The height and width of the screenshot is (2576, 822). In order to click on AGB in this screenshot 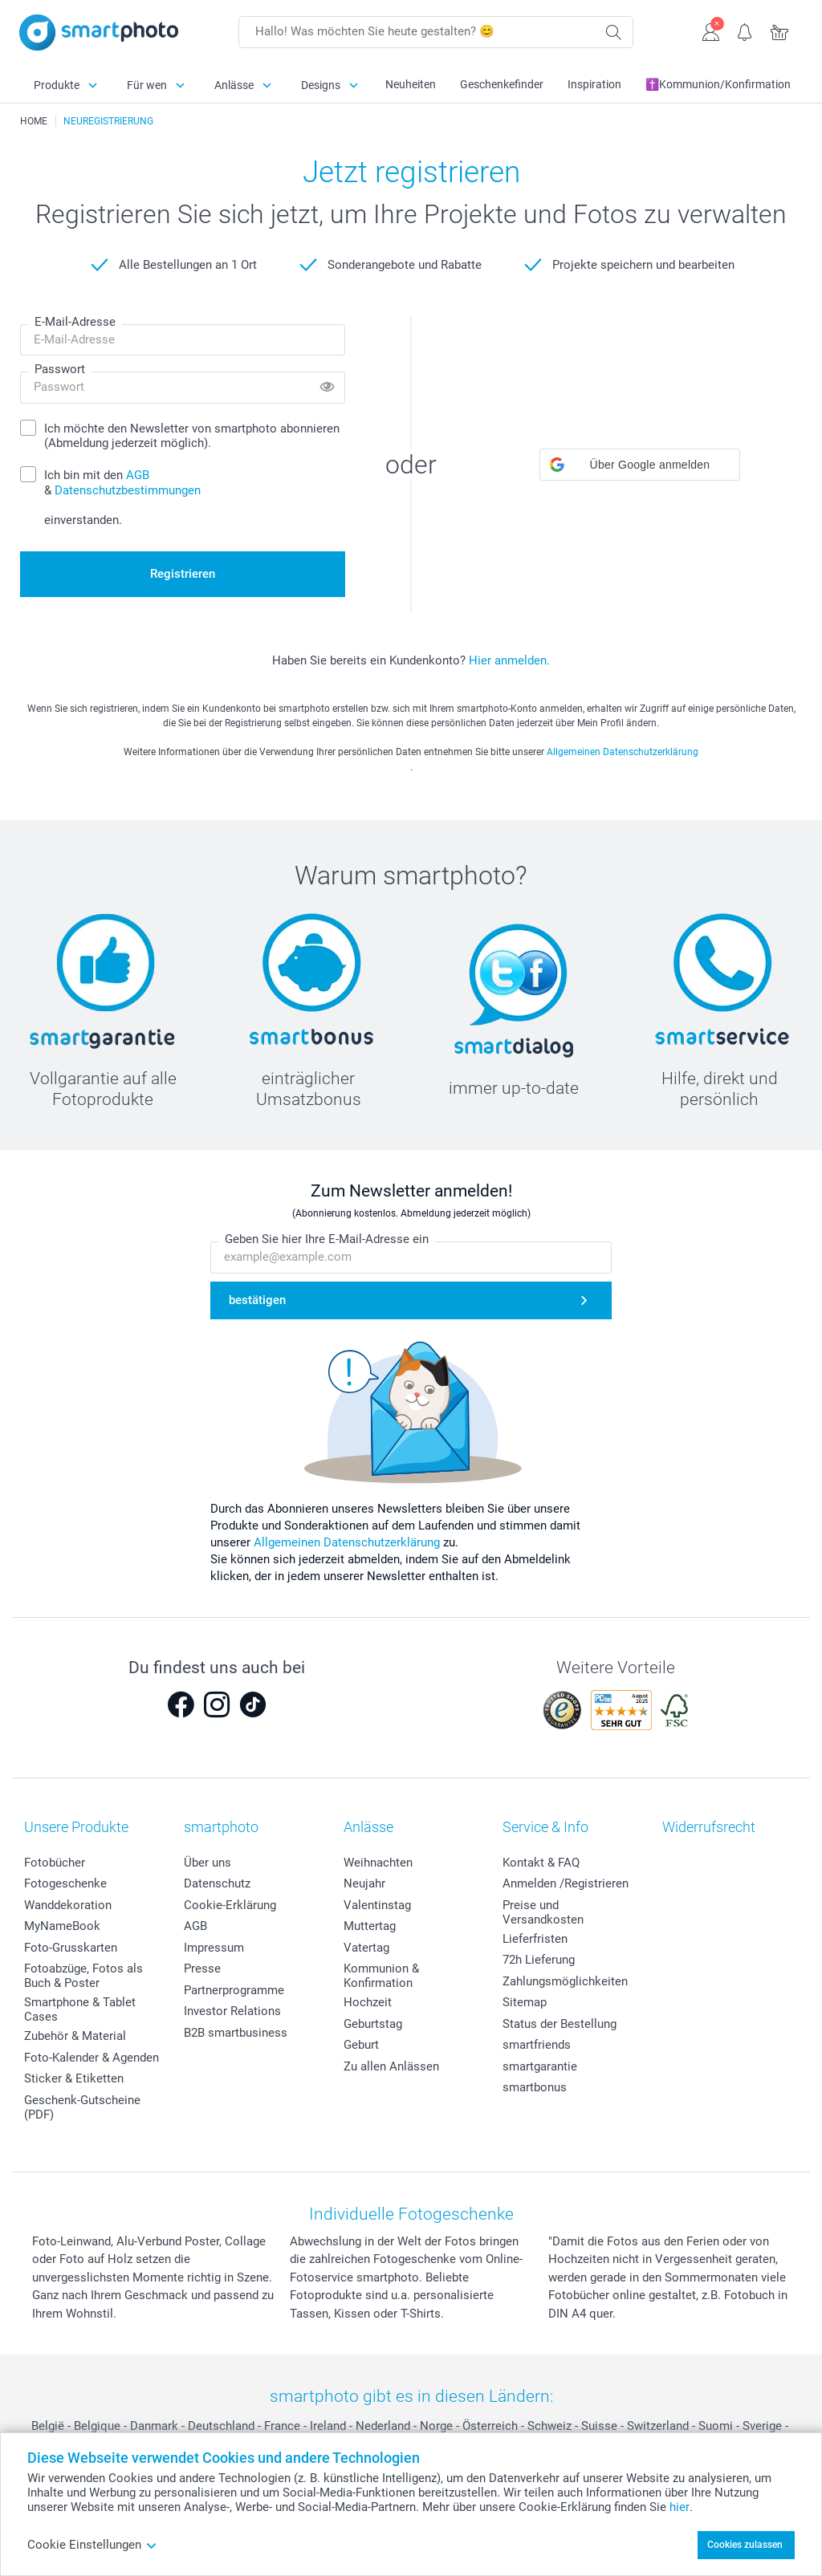, I will do `click(195, 1926)`.